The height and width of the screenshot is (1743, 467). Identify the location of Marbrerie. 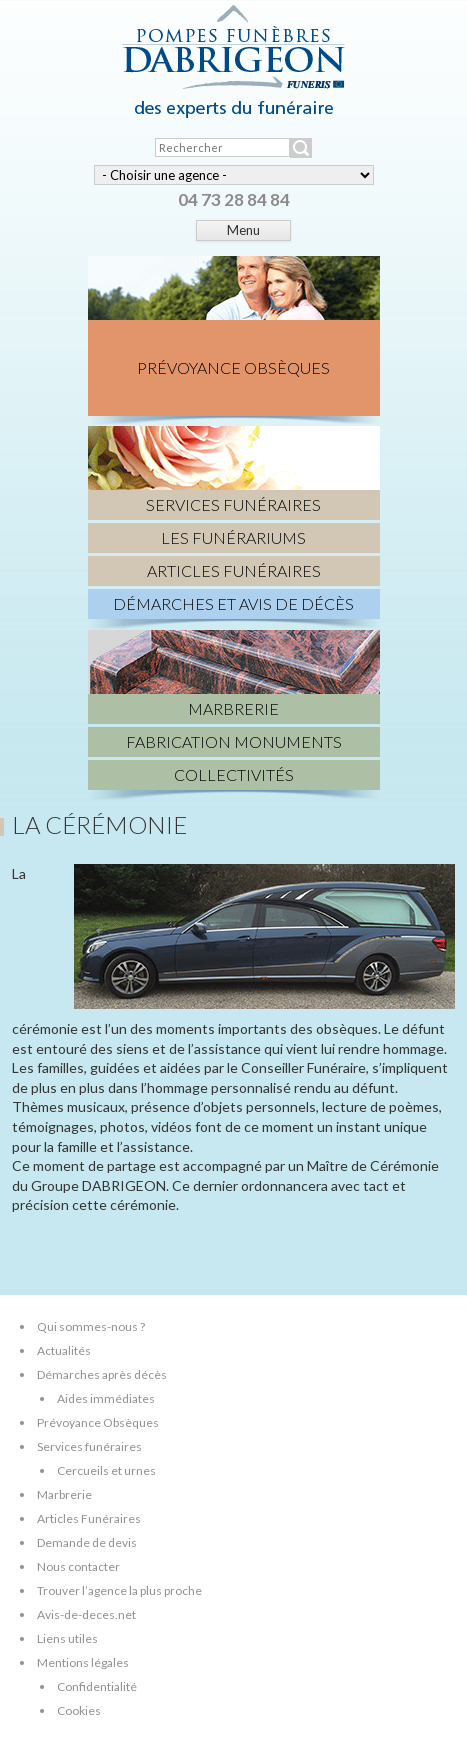
(64, 1494).